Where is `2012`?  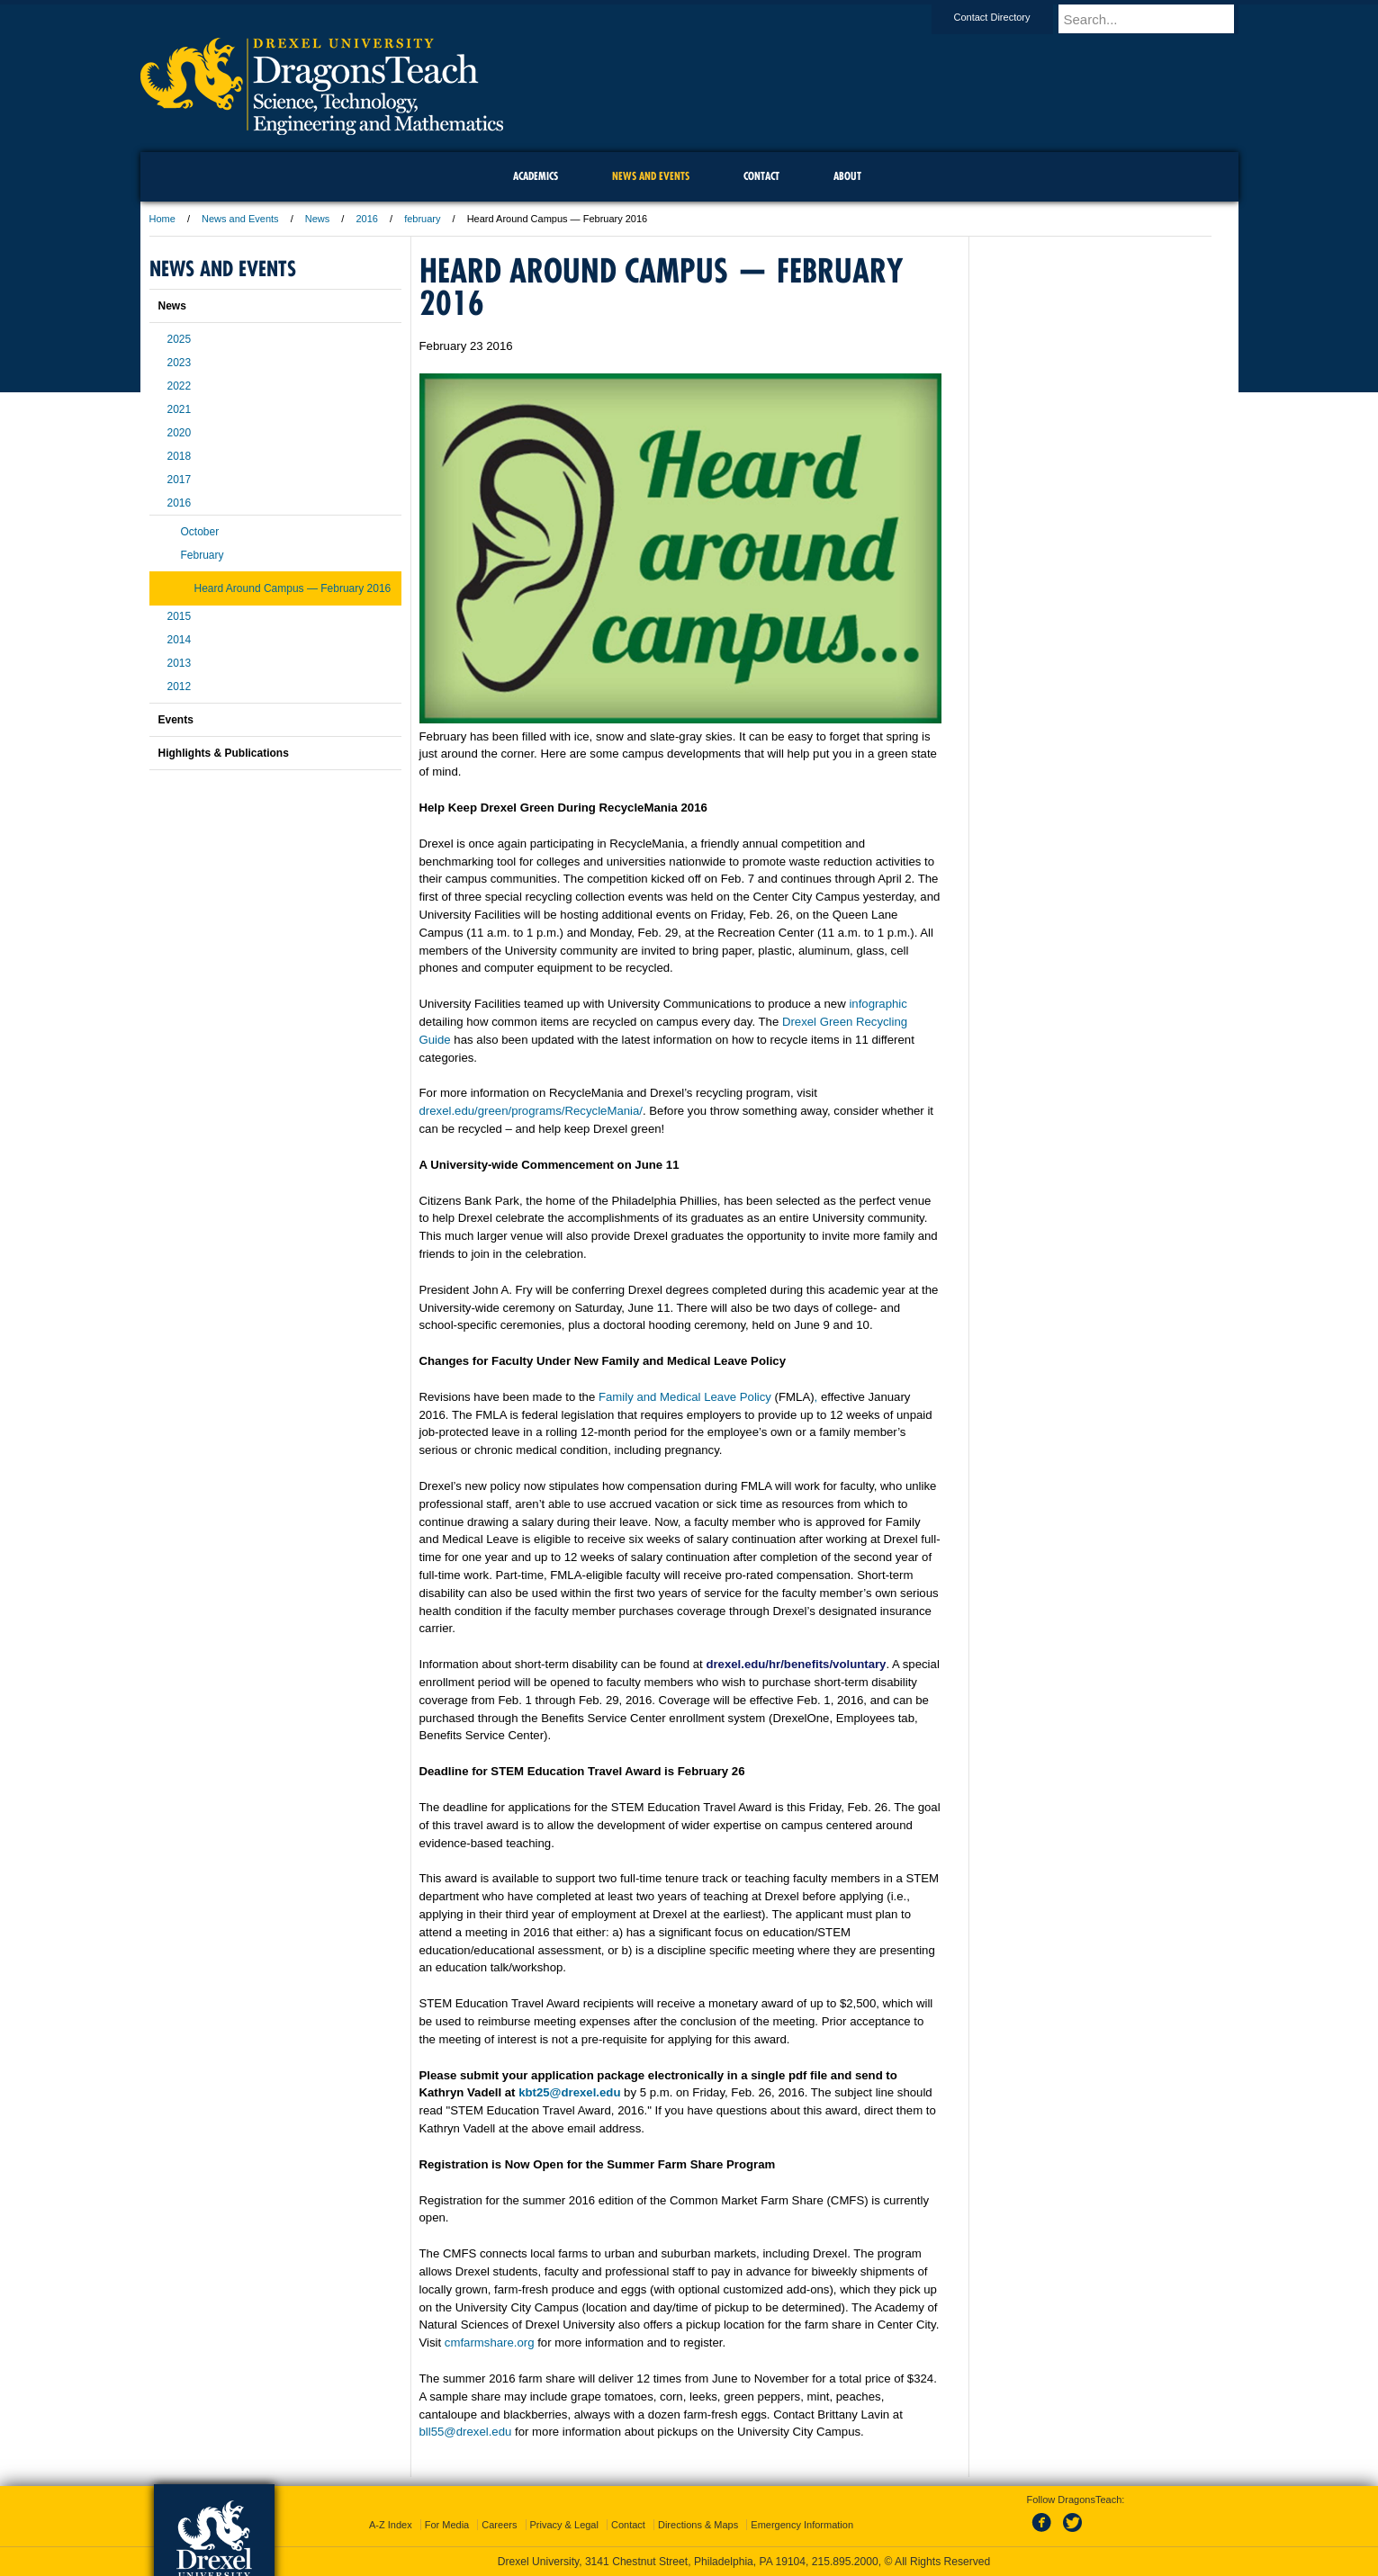 2012 is located at coordinates (179, 686).